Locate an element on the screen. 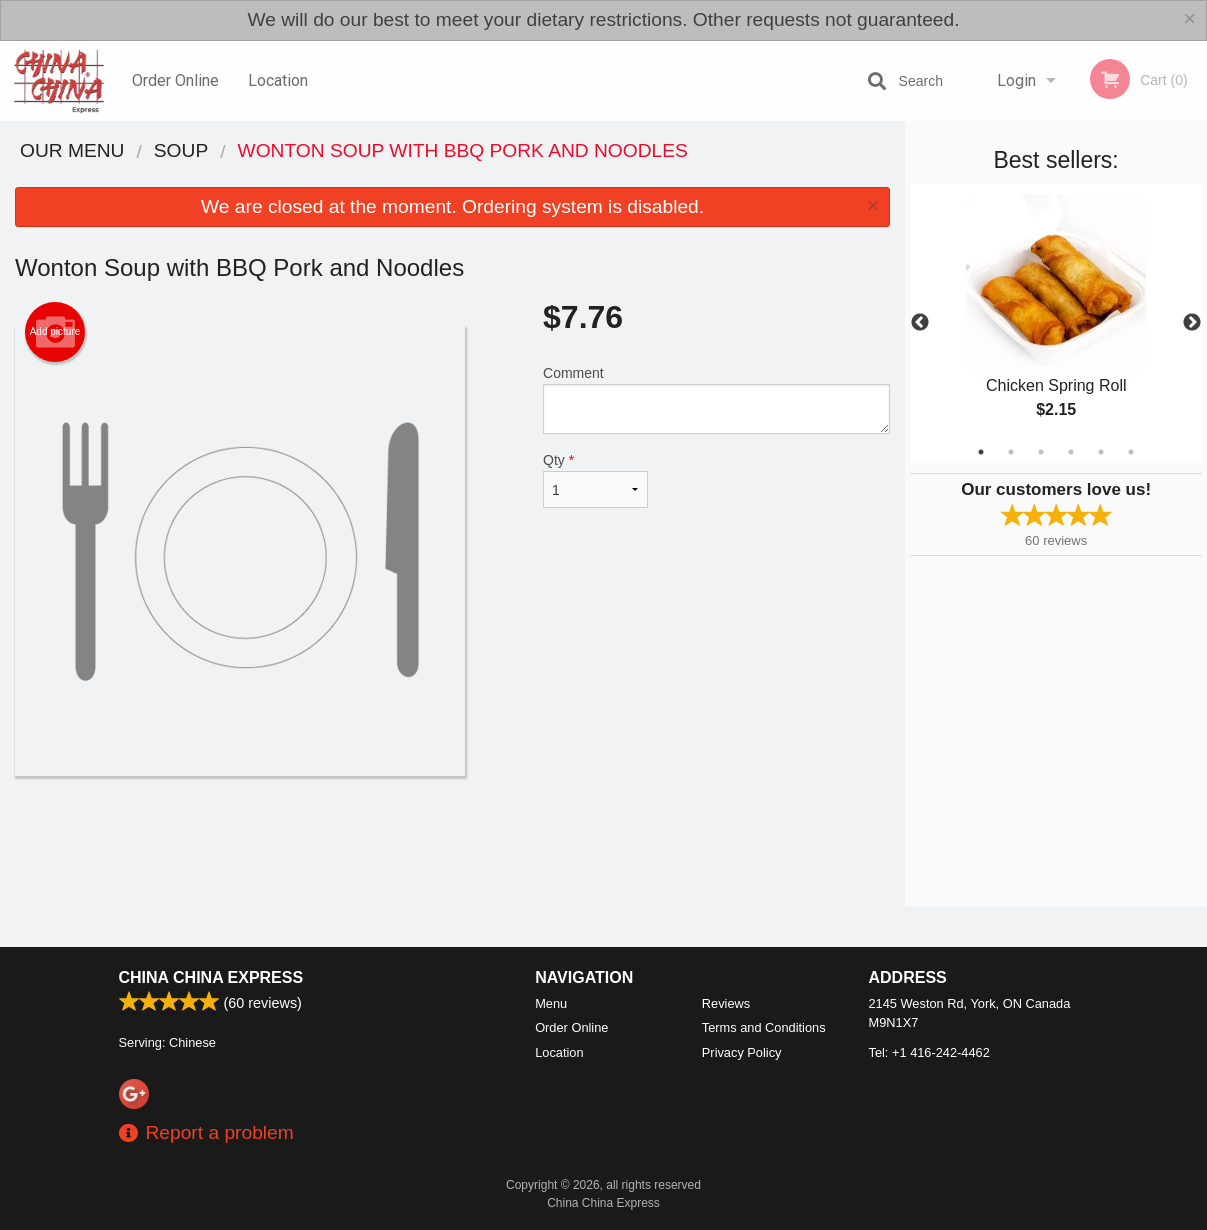 Image resolution: width=1207 pixels, height=1230 pixels. Login is located at coordinates (1016, 80).